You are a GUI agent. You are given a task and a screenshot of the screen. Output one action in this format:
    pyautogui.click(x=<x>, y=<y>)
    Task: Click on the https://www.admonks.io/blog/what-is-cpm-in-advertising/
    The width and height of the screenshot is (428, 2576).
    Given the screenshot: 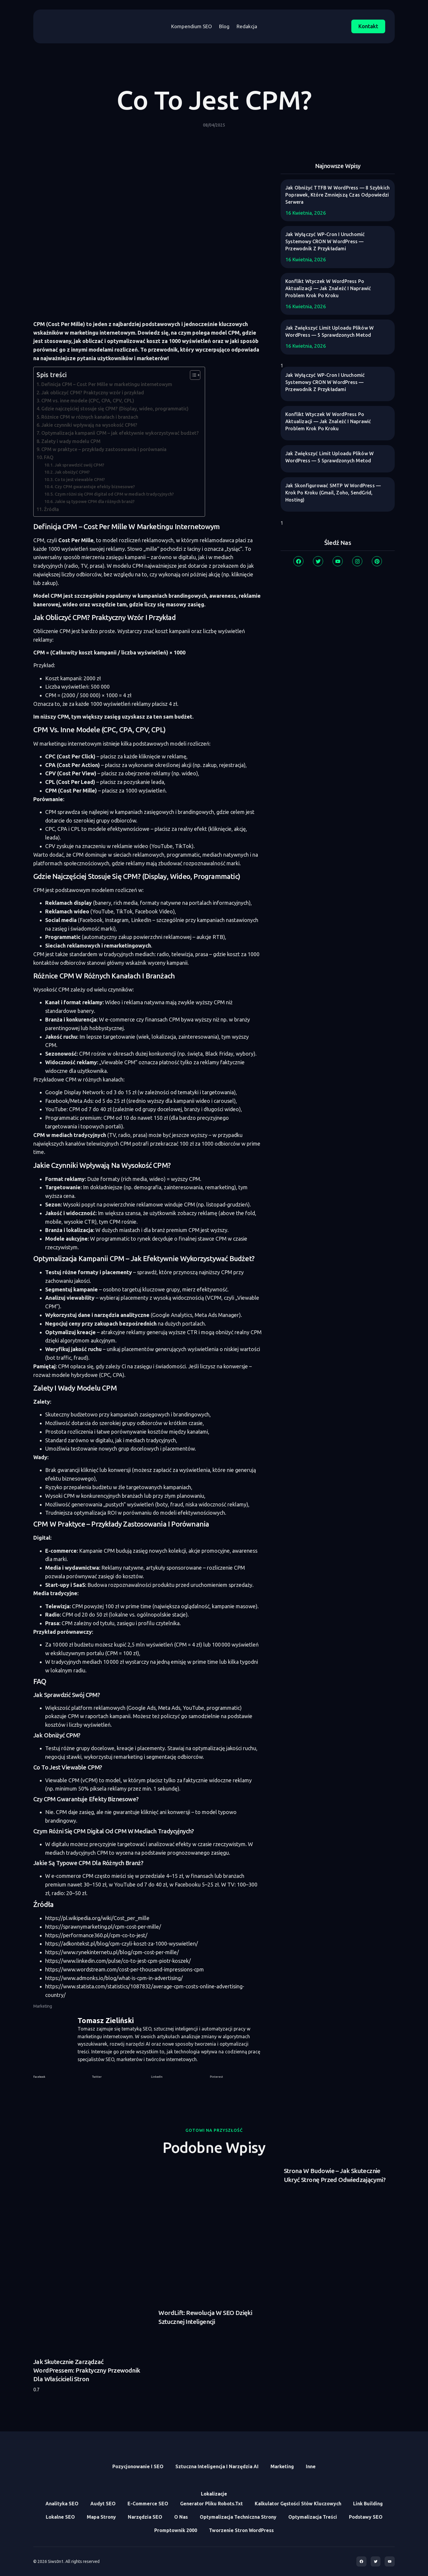 What is the action you would take?
    pyautogui.click(x=114, y=1978)
    